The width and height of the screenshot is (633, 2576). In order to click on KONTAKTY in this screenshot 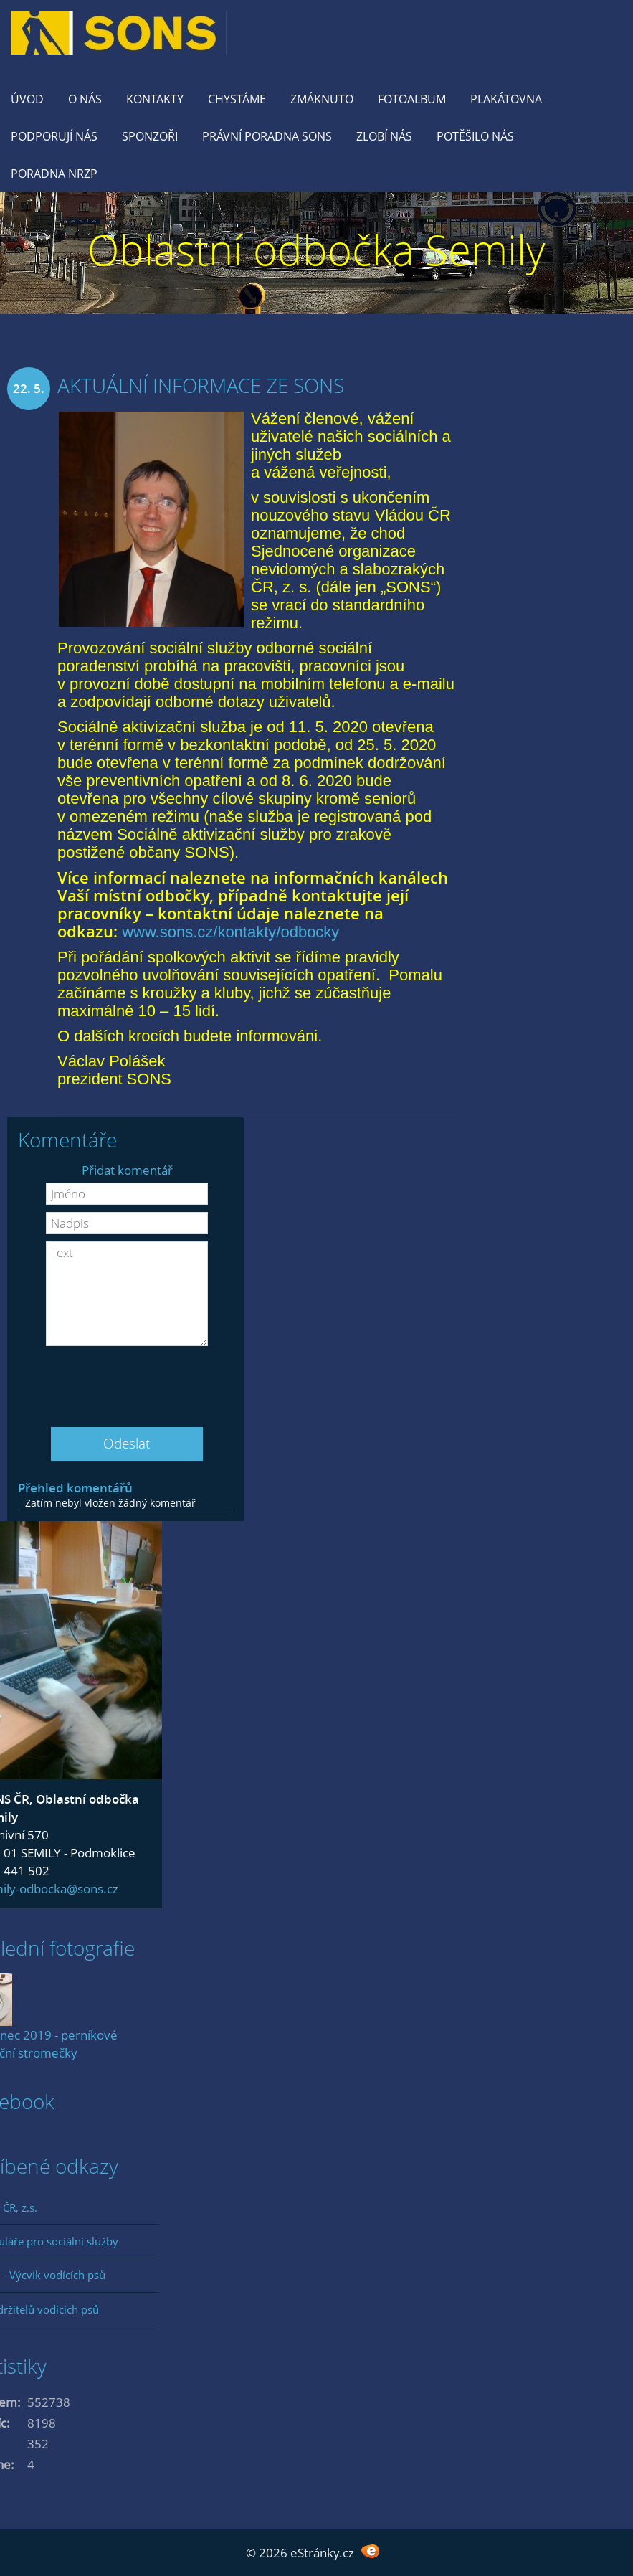, I will do `click(155, 99)`.